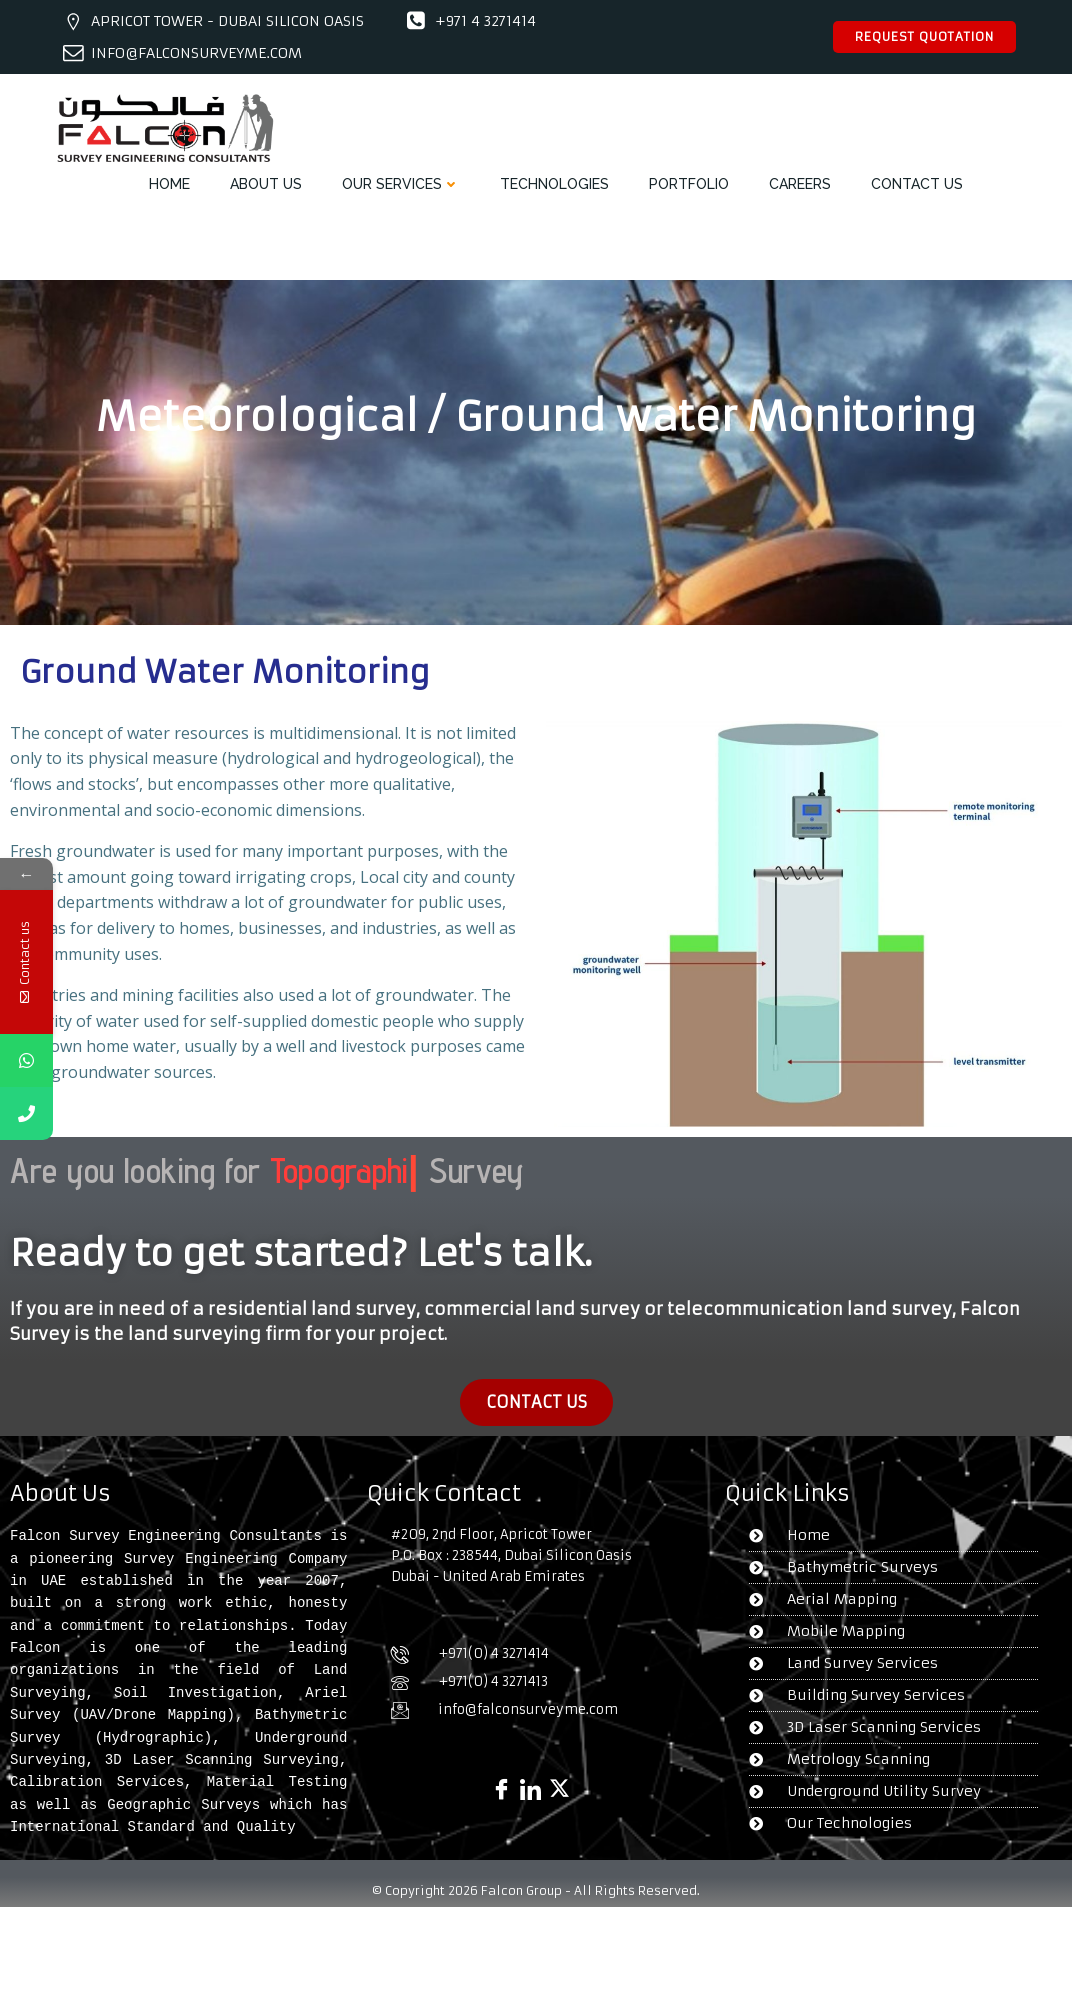 This screenshot has height=1997, width=1072. What do you see at coordinates (530, 1772) in the screenshot?
I see `[Linked in]` at bounding box center [530, 1772].